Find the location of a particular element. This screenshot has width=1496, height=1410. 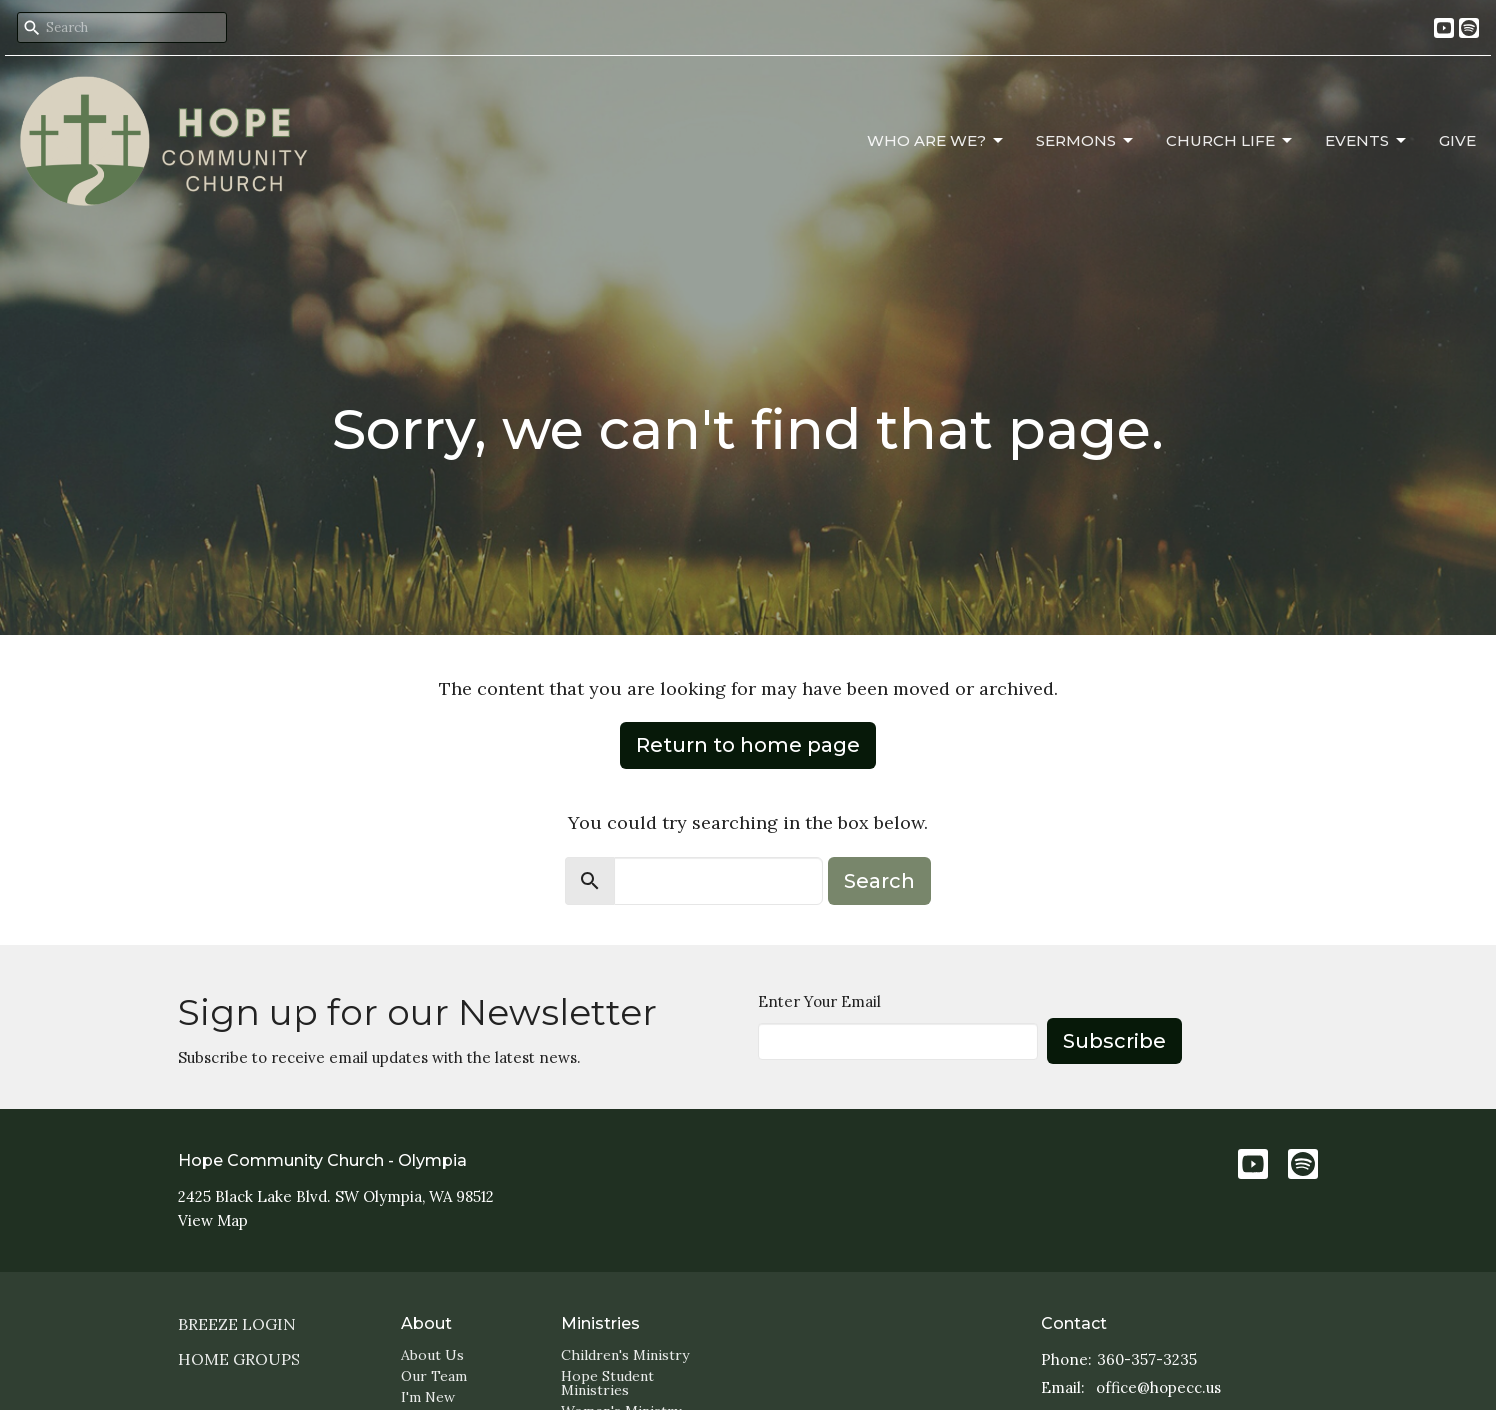

office@hopecc.us is located at coordinates (1158, 1387).